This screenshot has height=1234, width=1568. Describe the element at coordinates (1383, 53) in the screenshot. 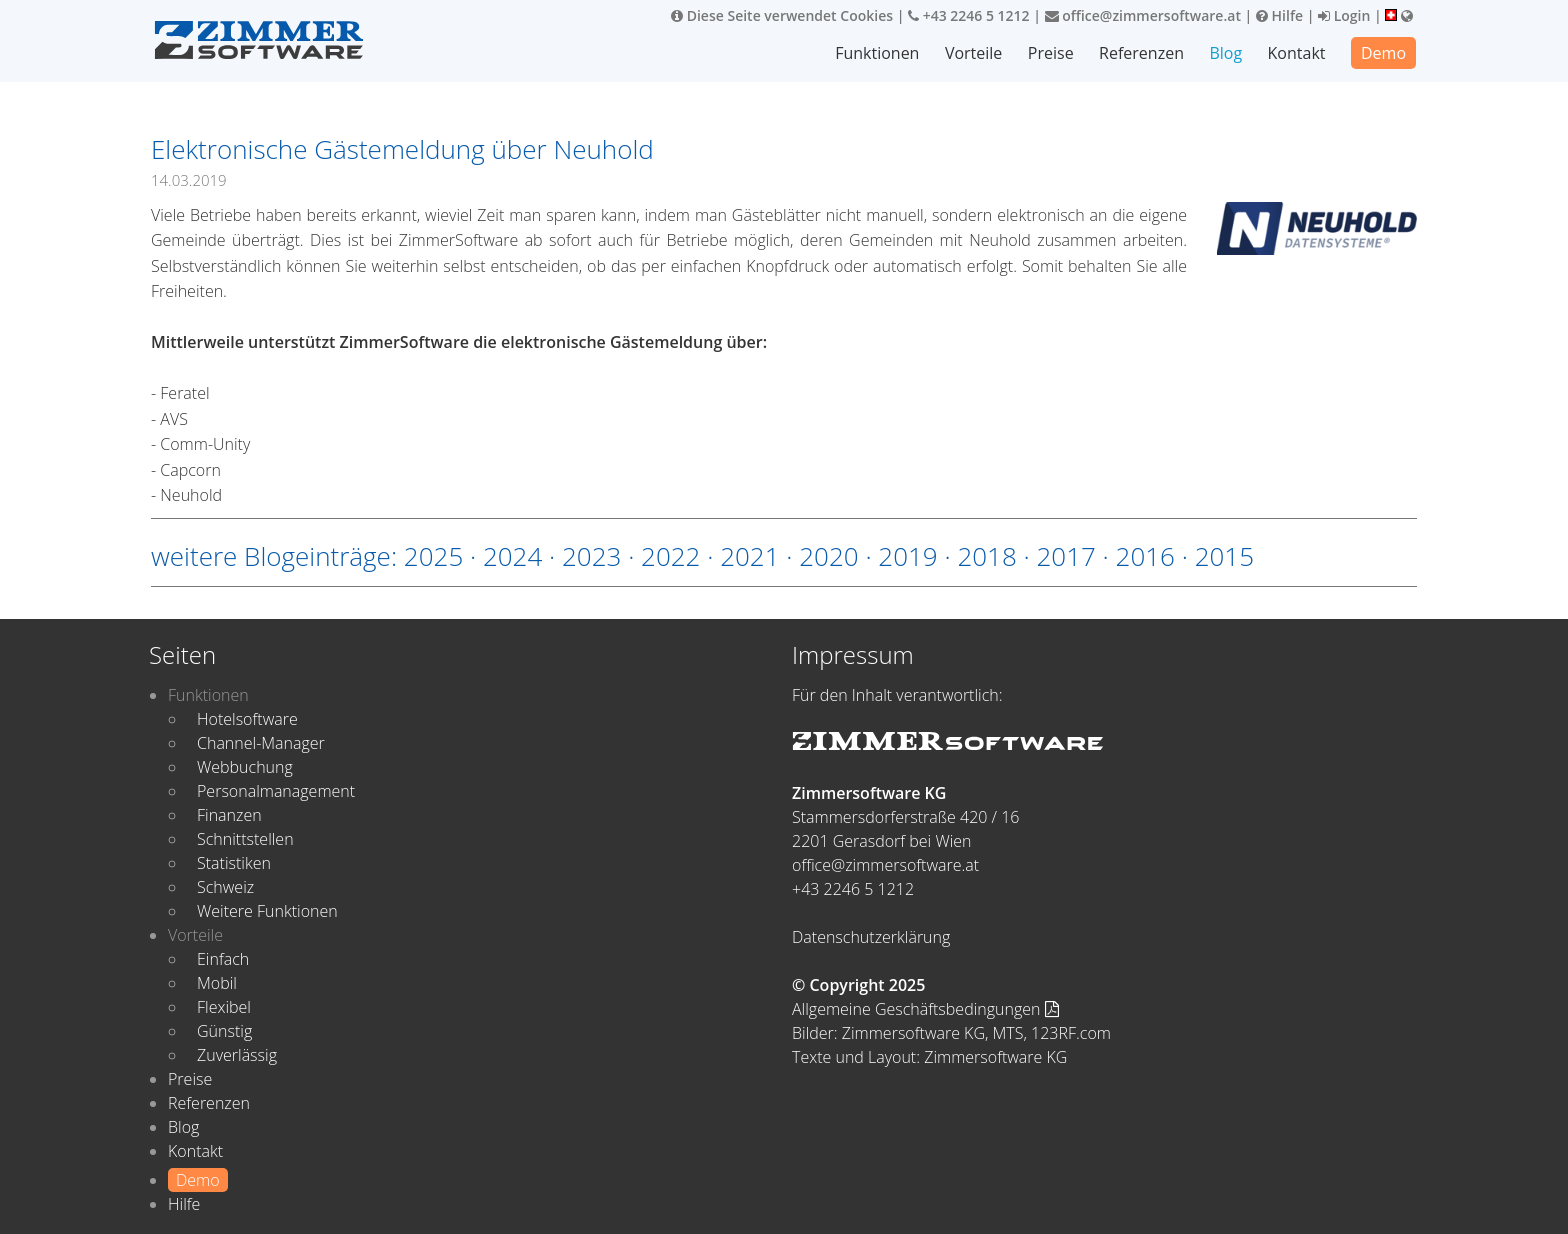

I see `Demo` at that location.